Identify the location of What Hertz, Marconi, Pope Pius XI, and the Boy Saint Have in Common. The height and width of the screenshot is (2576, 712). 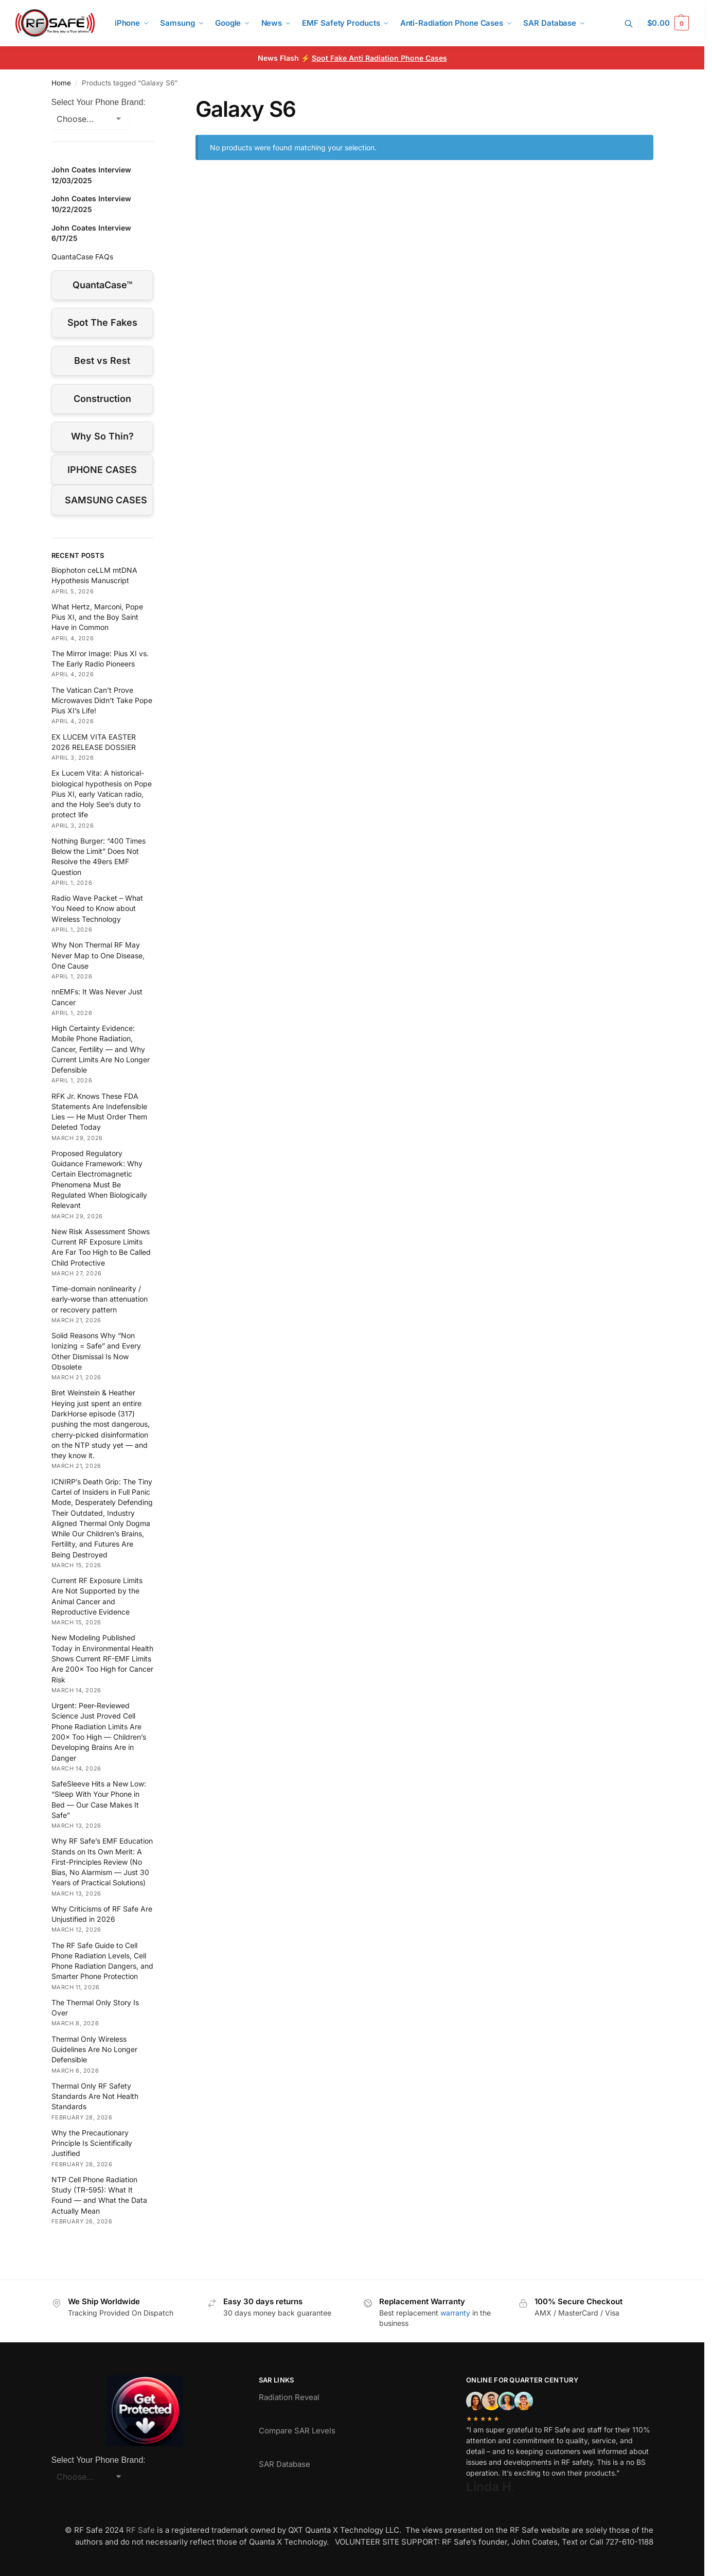
(97, 617).